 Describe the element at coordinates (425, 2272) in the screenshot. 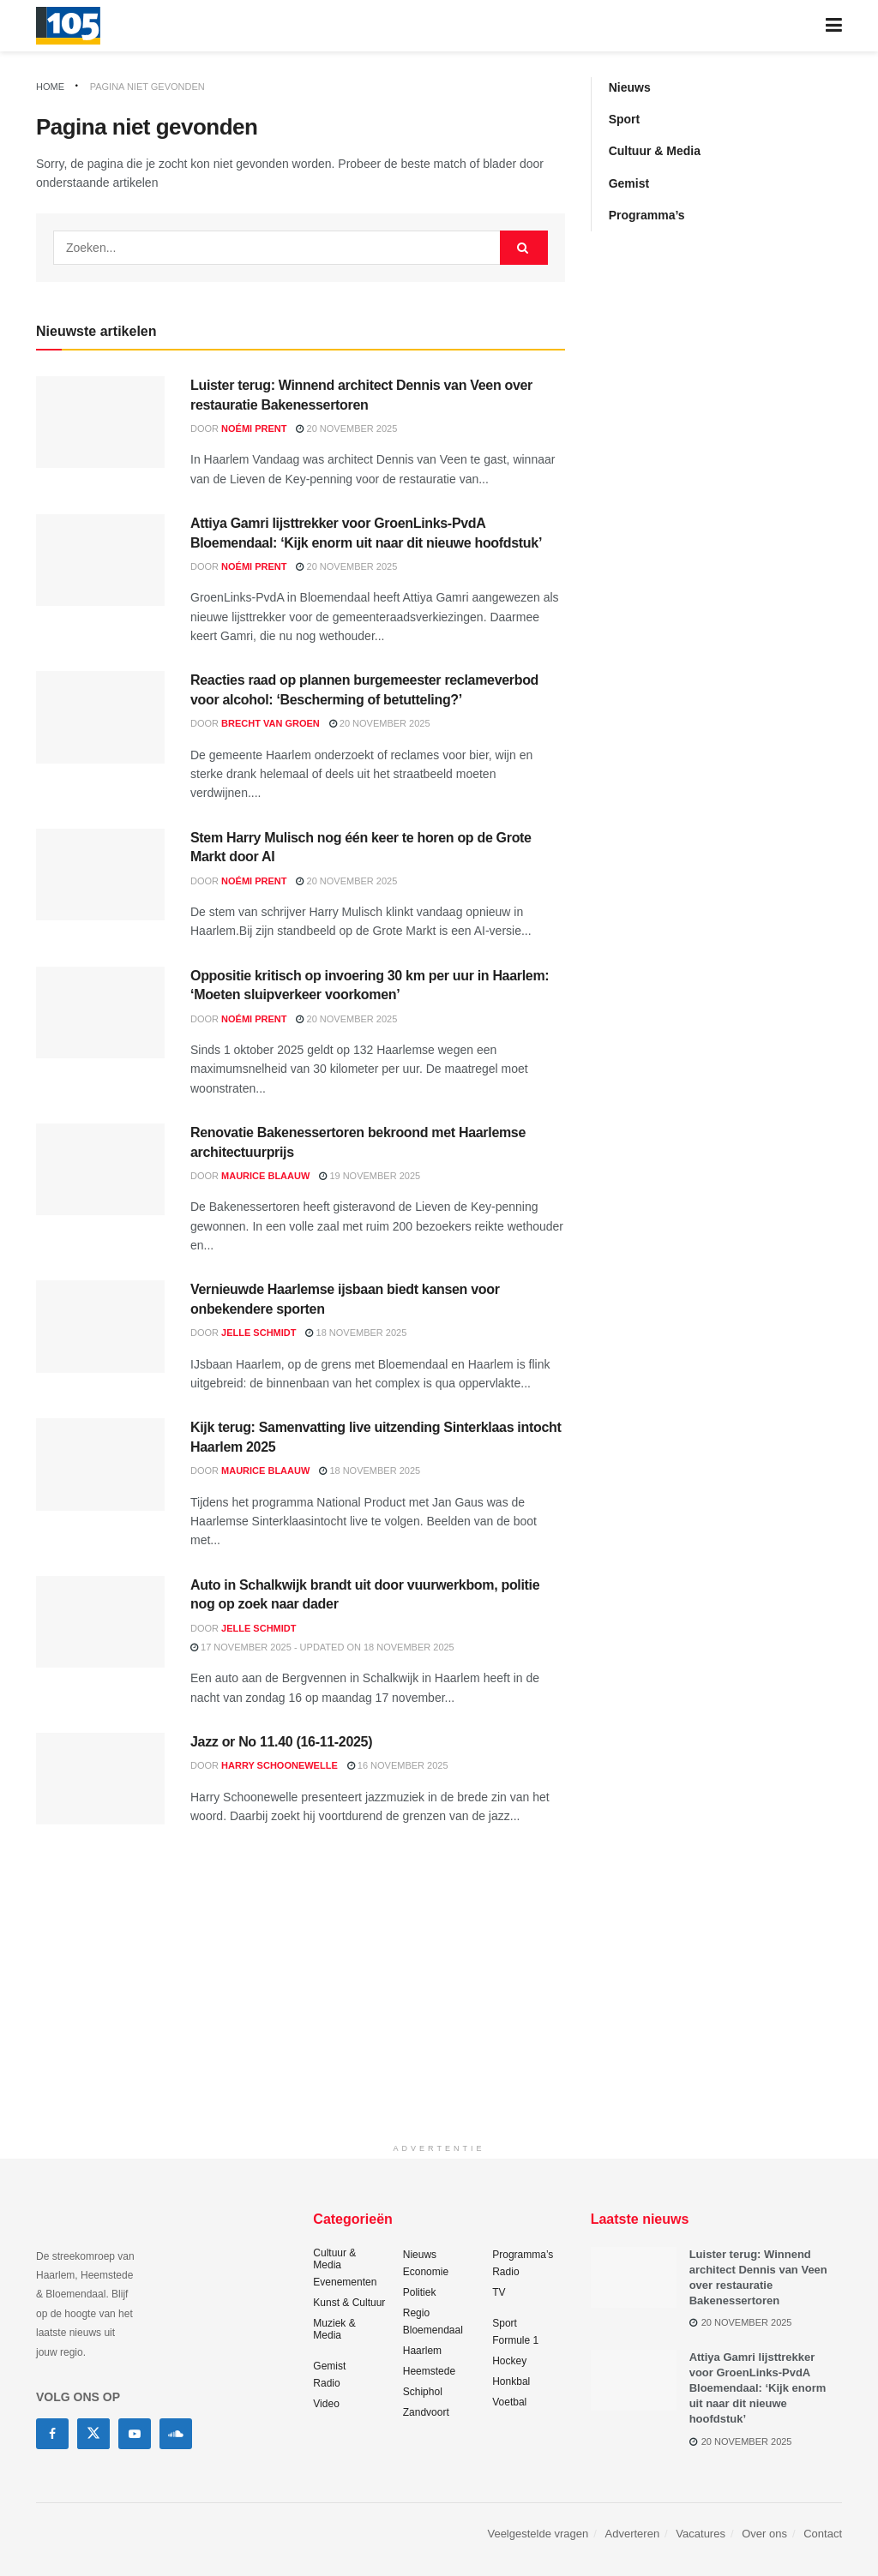

I see `Economie` at that location.